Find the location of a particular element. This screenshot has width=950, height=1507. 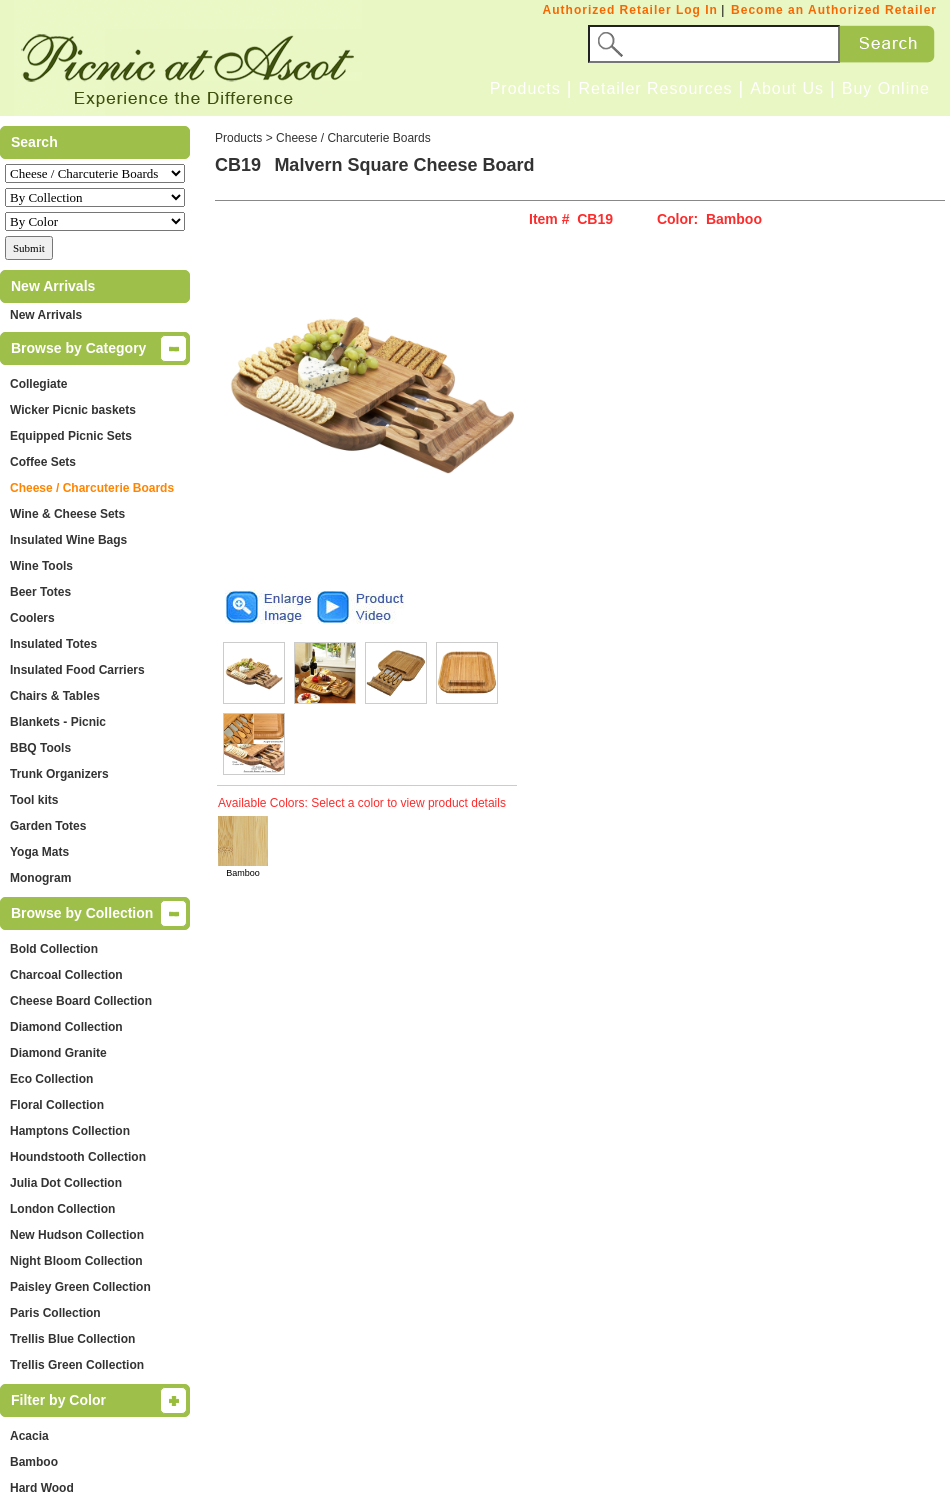

Cheese Board Collection is located at coordinates (81, 1001).